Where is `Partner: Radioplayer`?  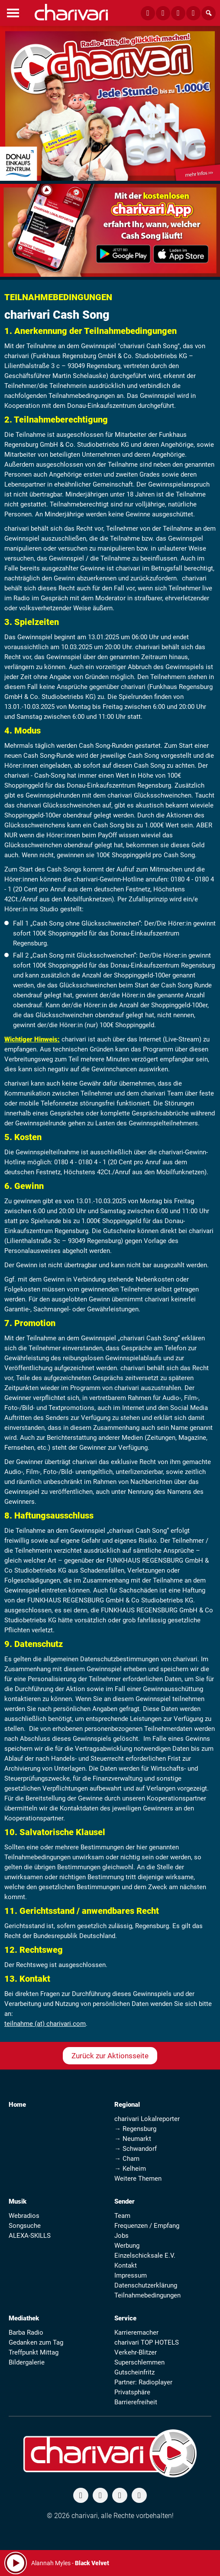
Partner: Radioplayer is located at coordinates (143, 2382).